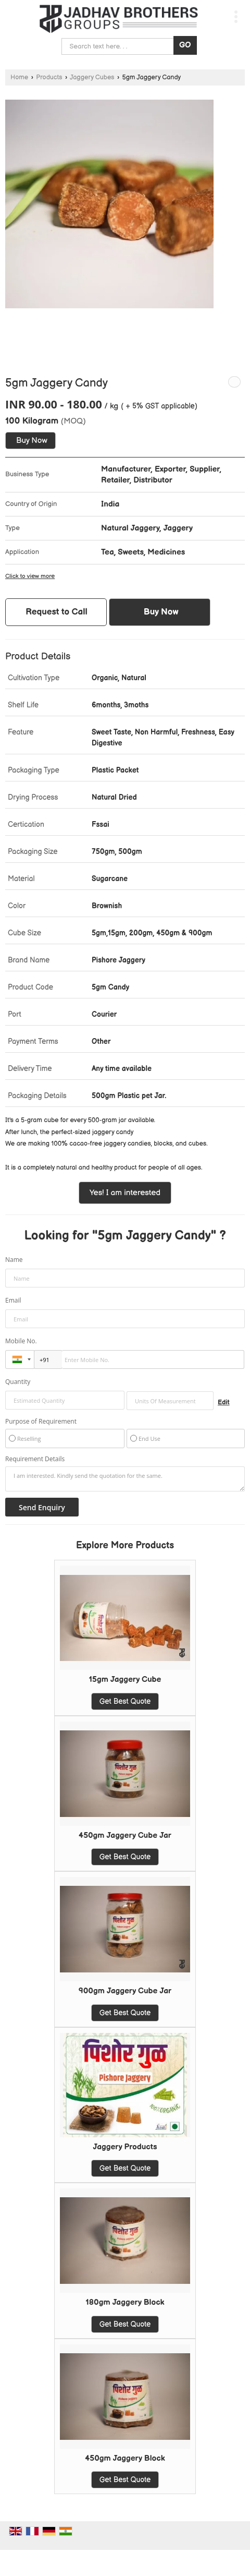 Image resolution: width=250 pixels, height=2576 pixels. I want to click on Purpose of Requirement, so click(41, 1421).